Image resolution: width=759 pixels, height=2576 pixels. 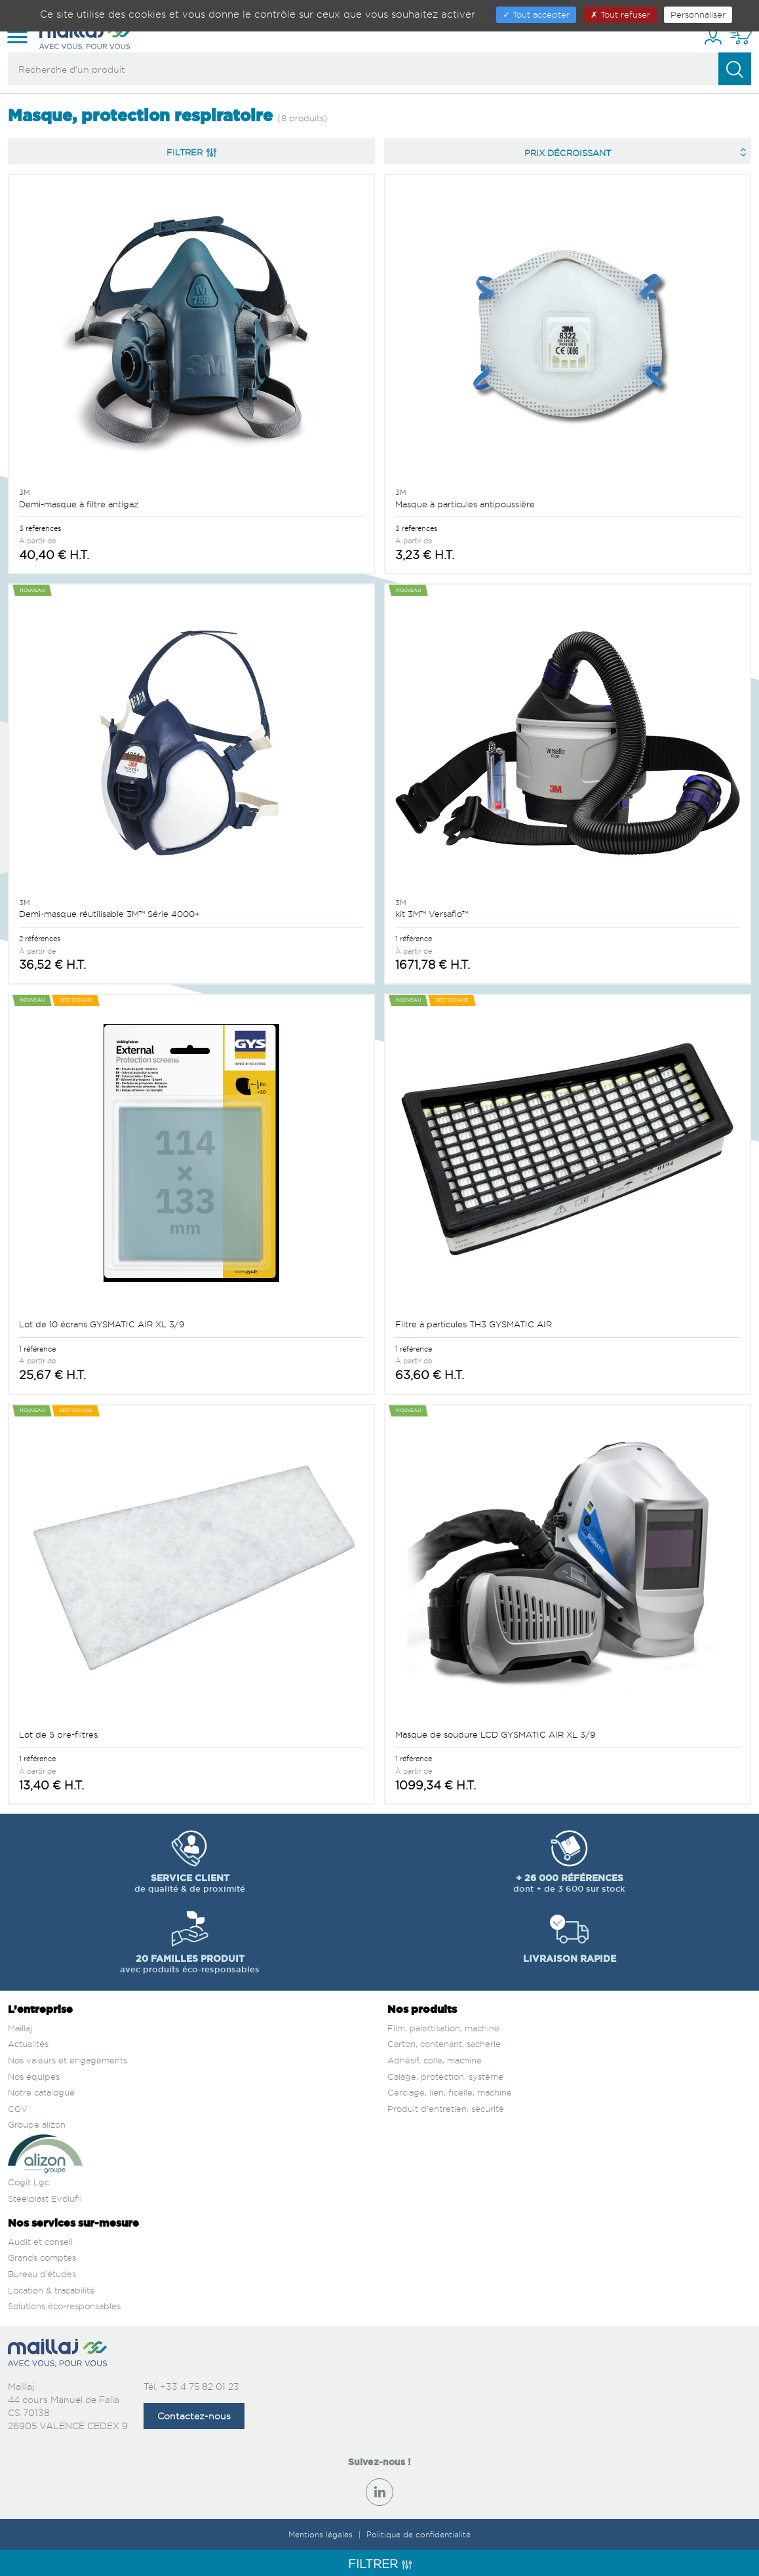 What do you see at coordinates (620, 14) in the screenshot?
I see `Tout refuser` at bounding box center [620, 14].